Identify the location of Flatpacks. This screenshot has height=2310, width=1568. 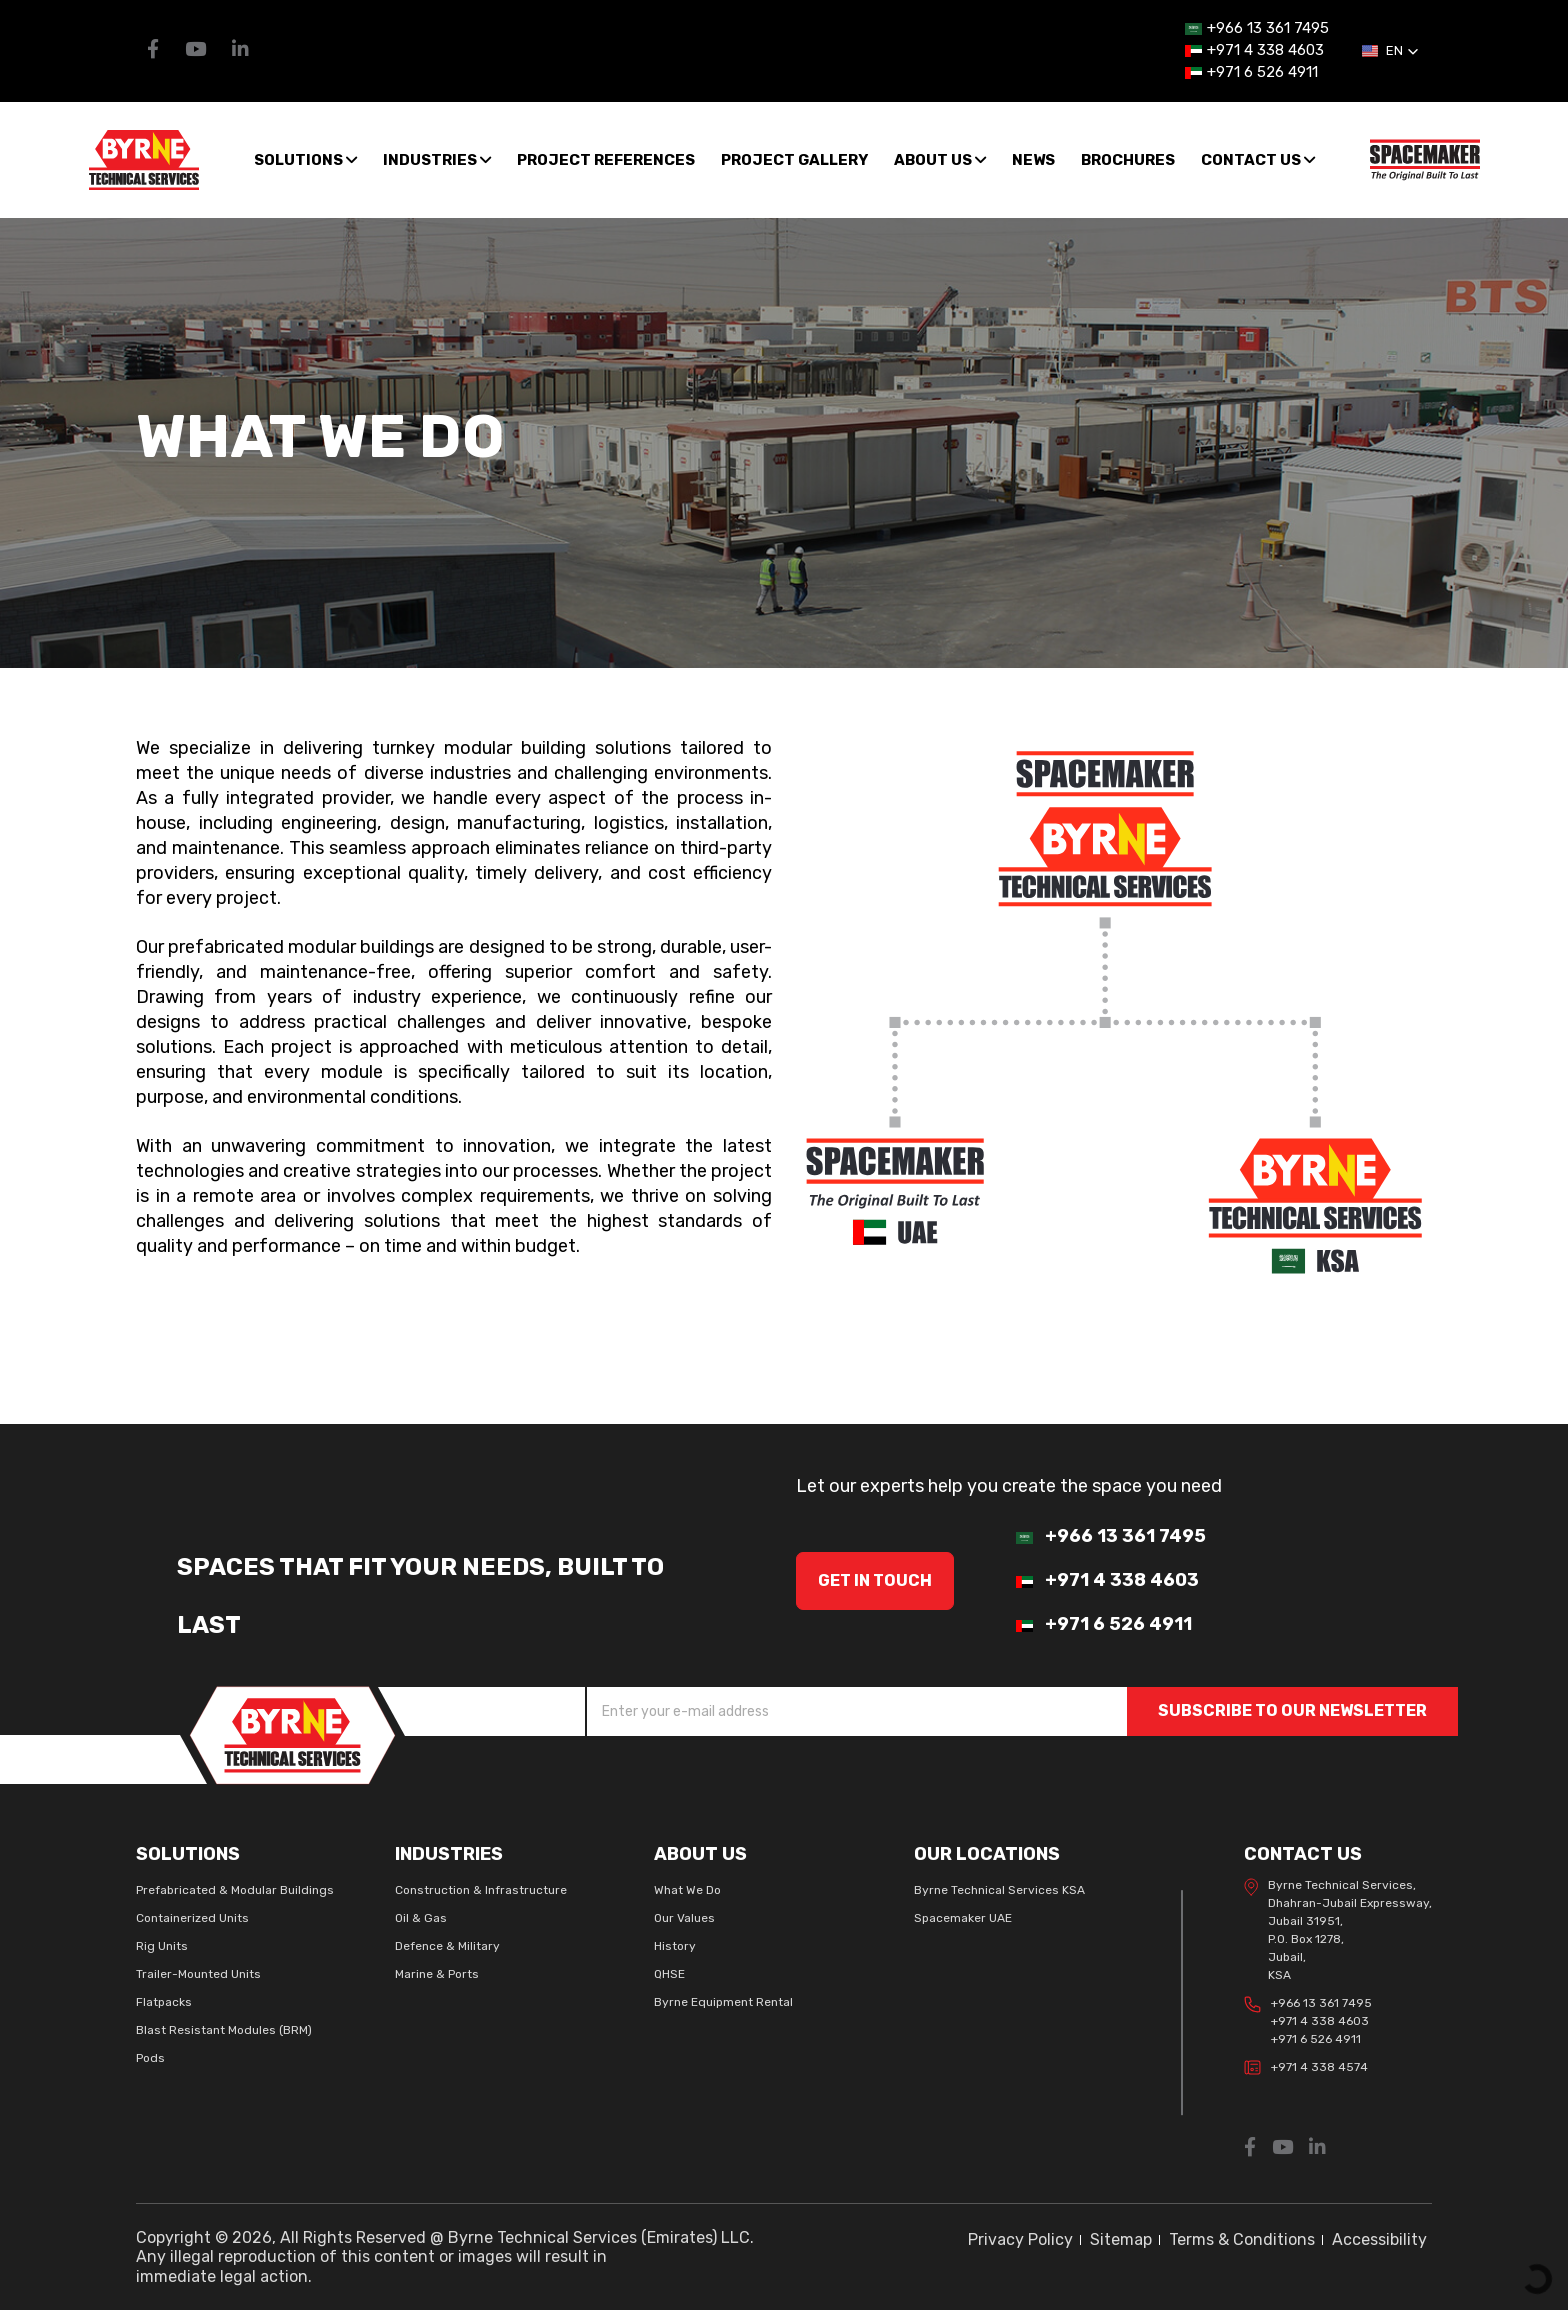
(164, 2002).